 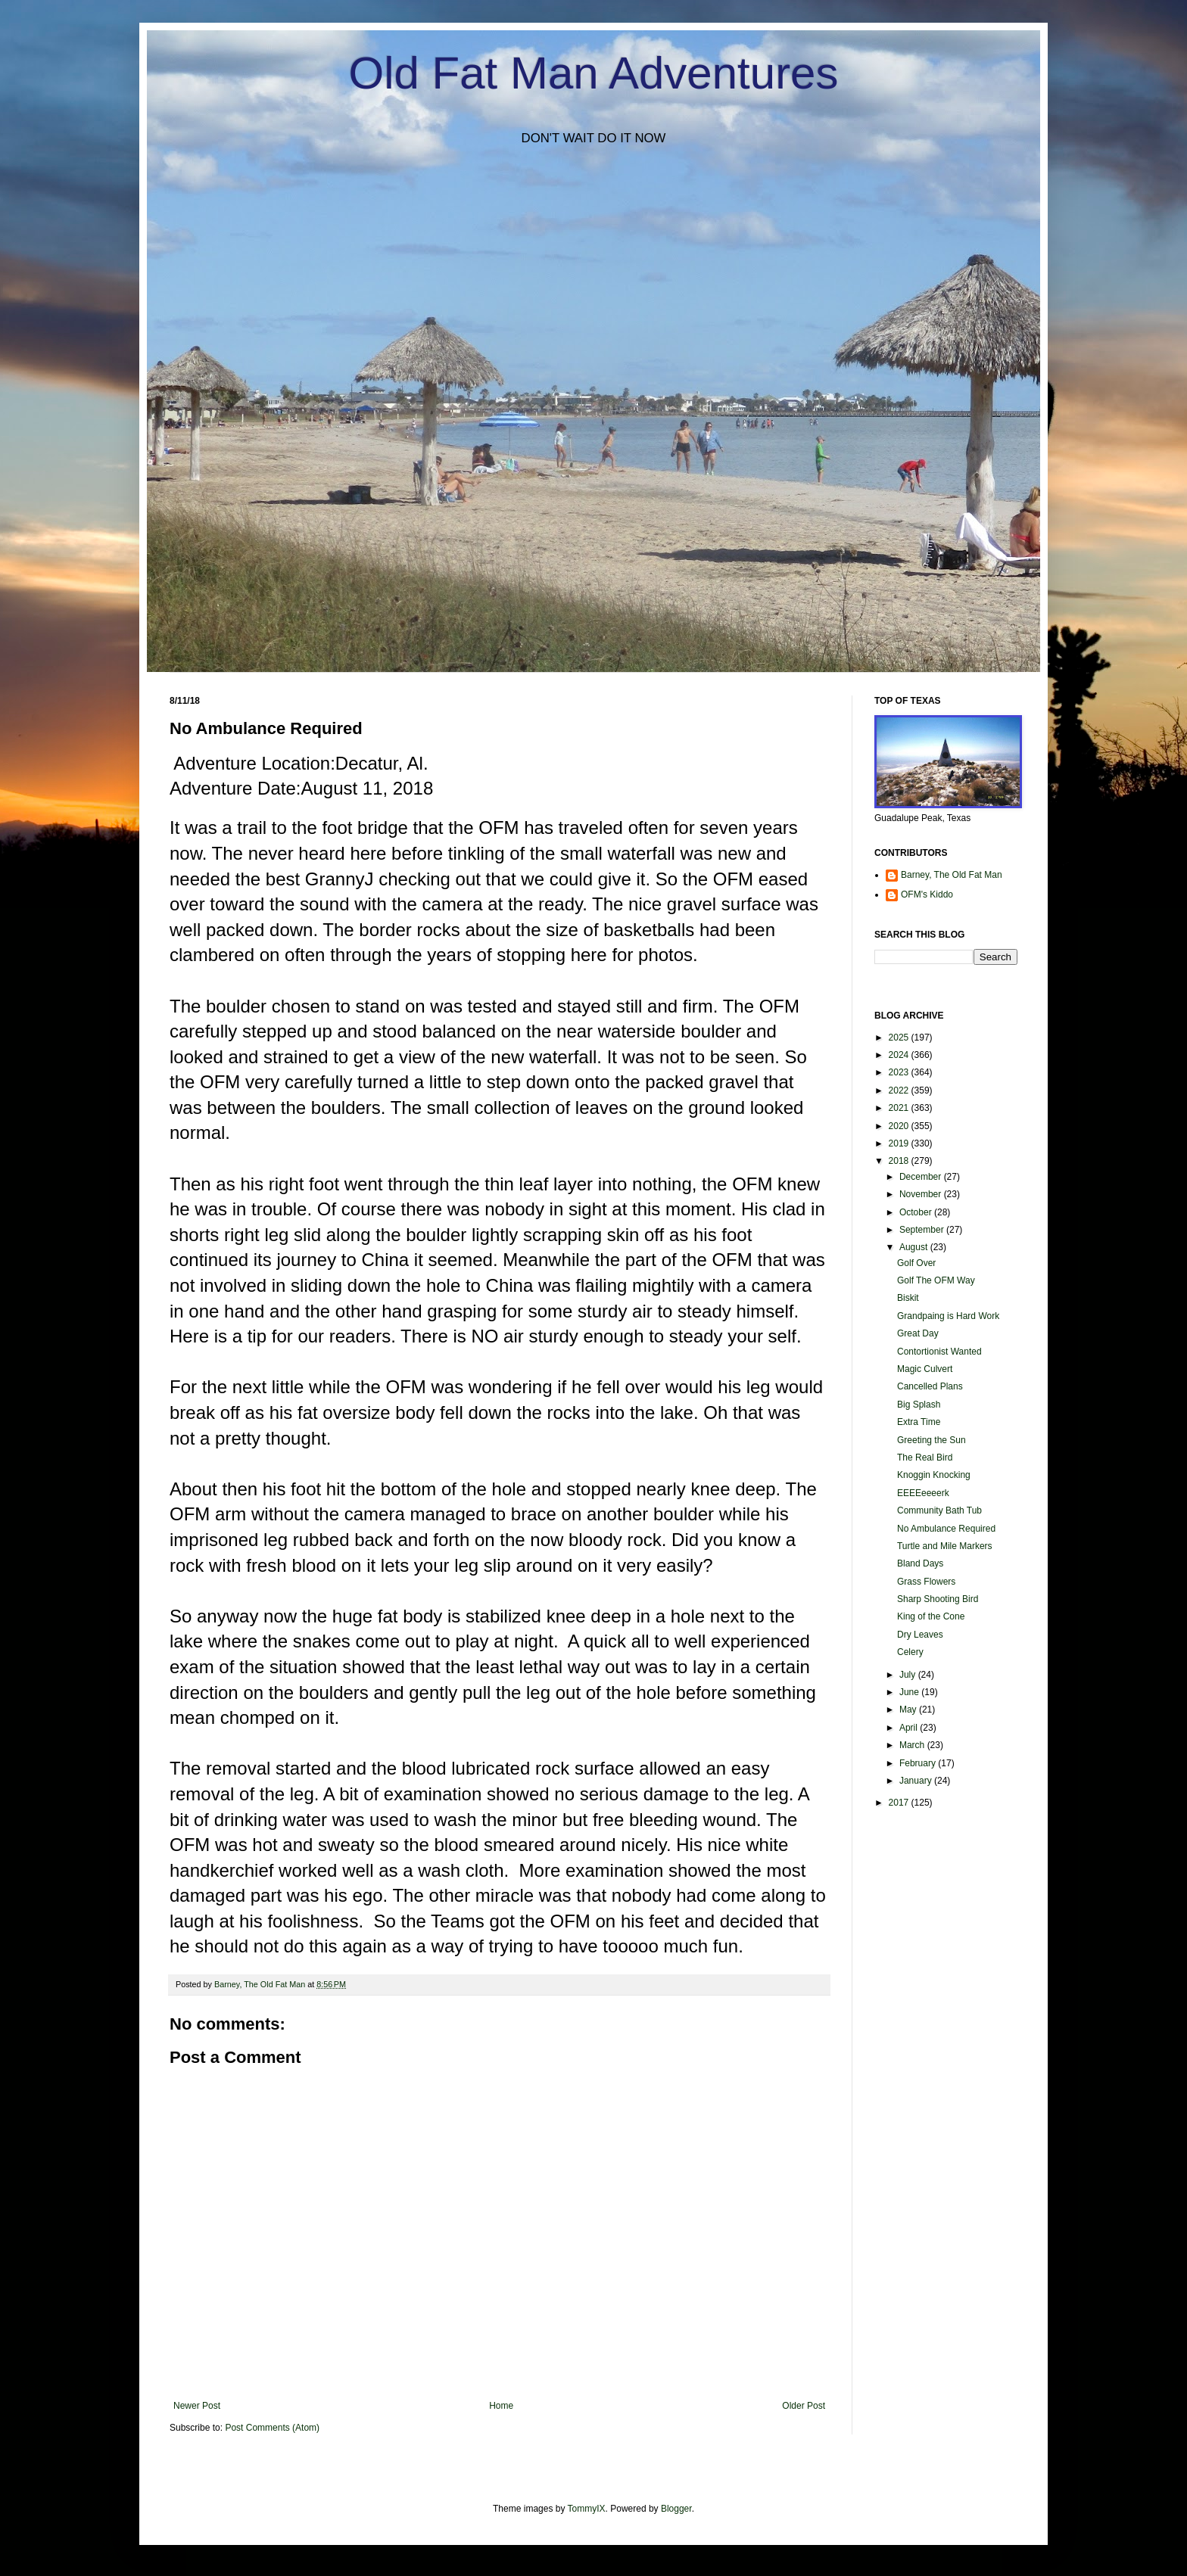 What do you see at coordinates (900, 1037) in the screenshot?
I see `2025` at bounding box center [900, 1037].